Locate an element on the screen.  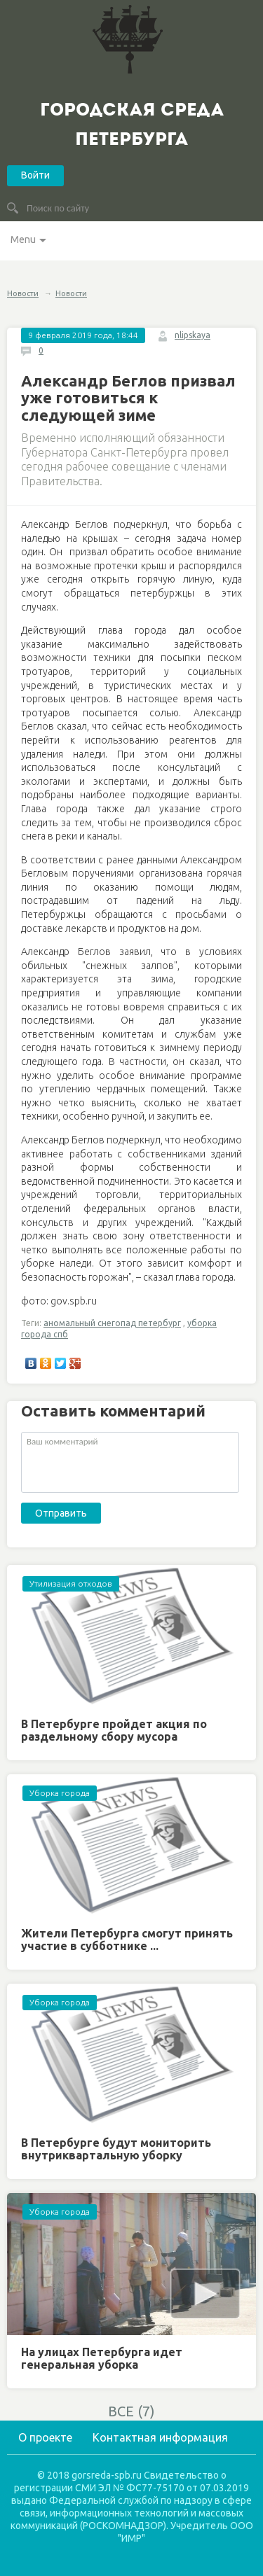
В Петербурге будут мониторить внутриквартальную уборку is located at coordinates (116, 2148).